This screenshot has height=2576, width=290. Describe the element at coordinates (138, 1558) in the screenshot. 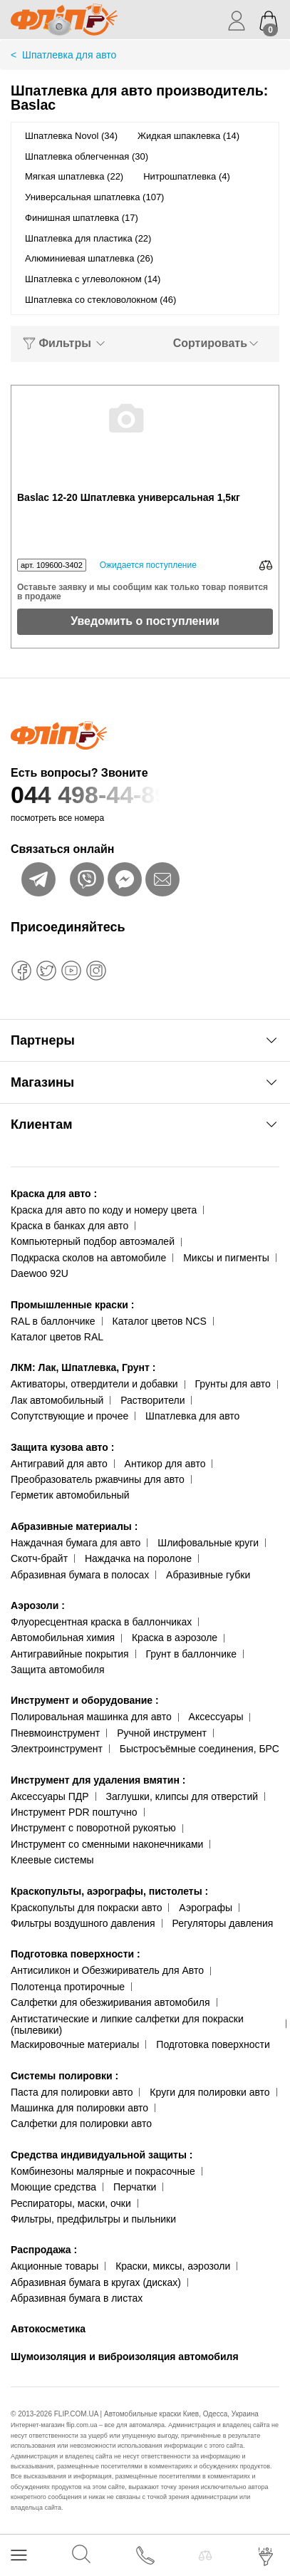

I see `Наждачка на поролоне` at that location.